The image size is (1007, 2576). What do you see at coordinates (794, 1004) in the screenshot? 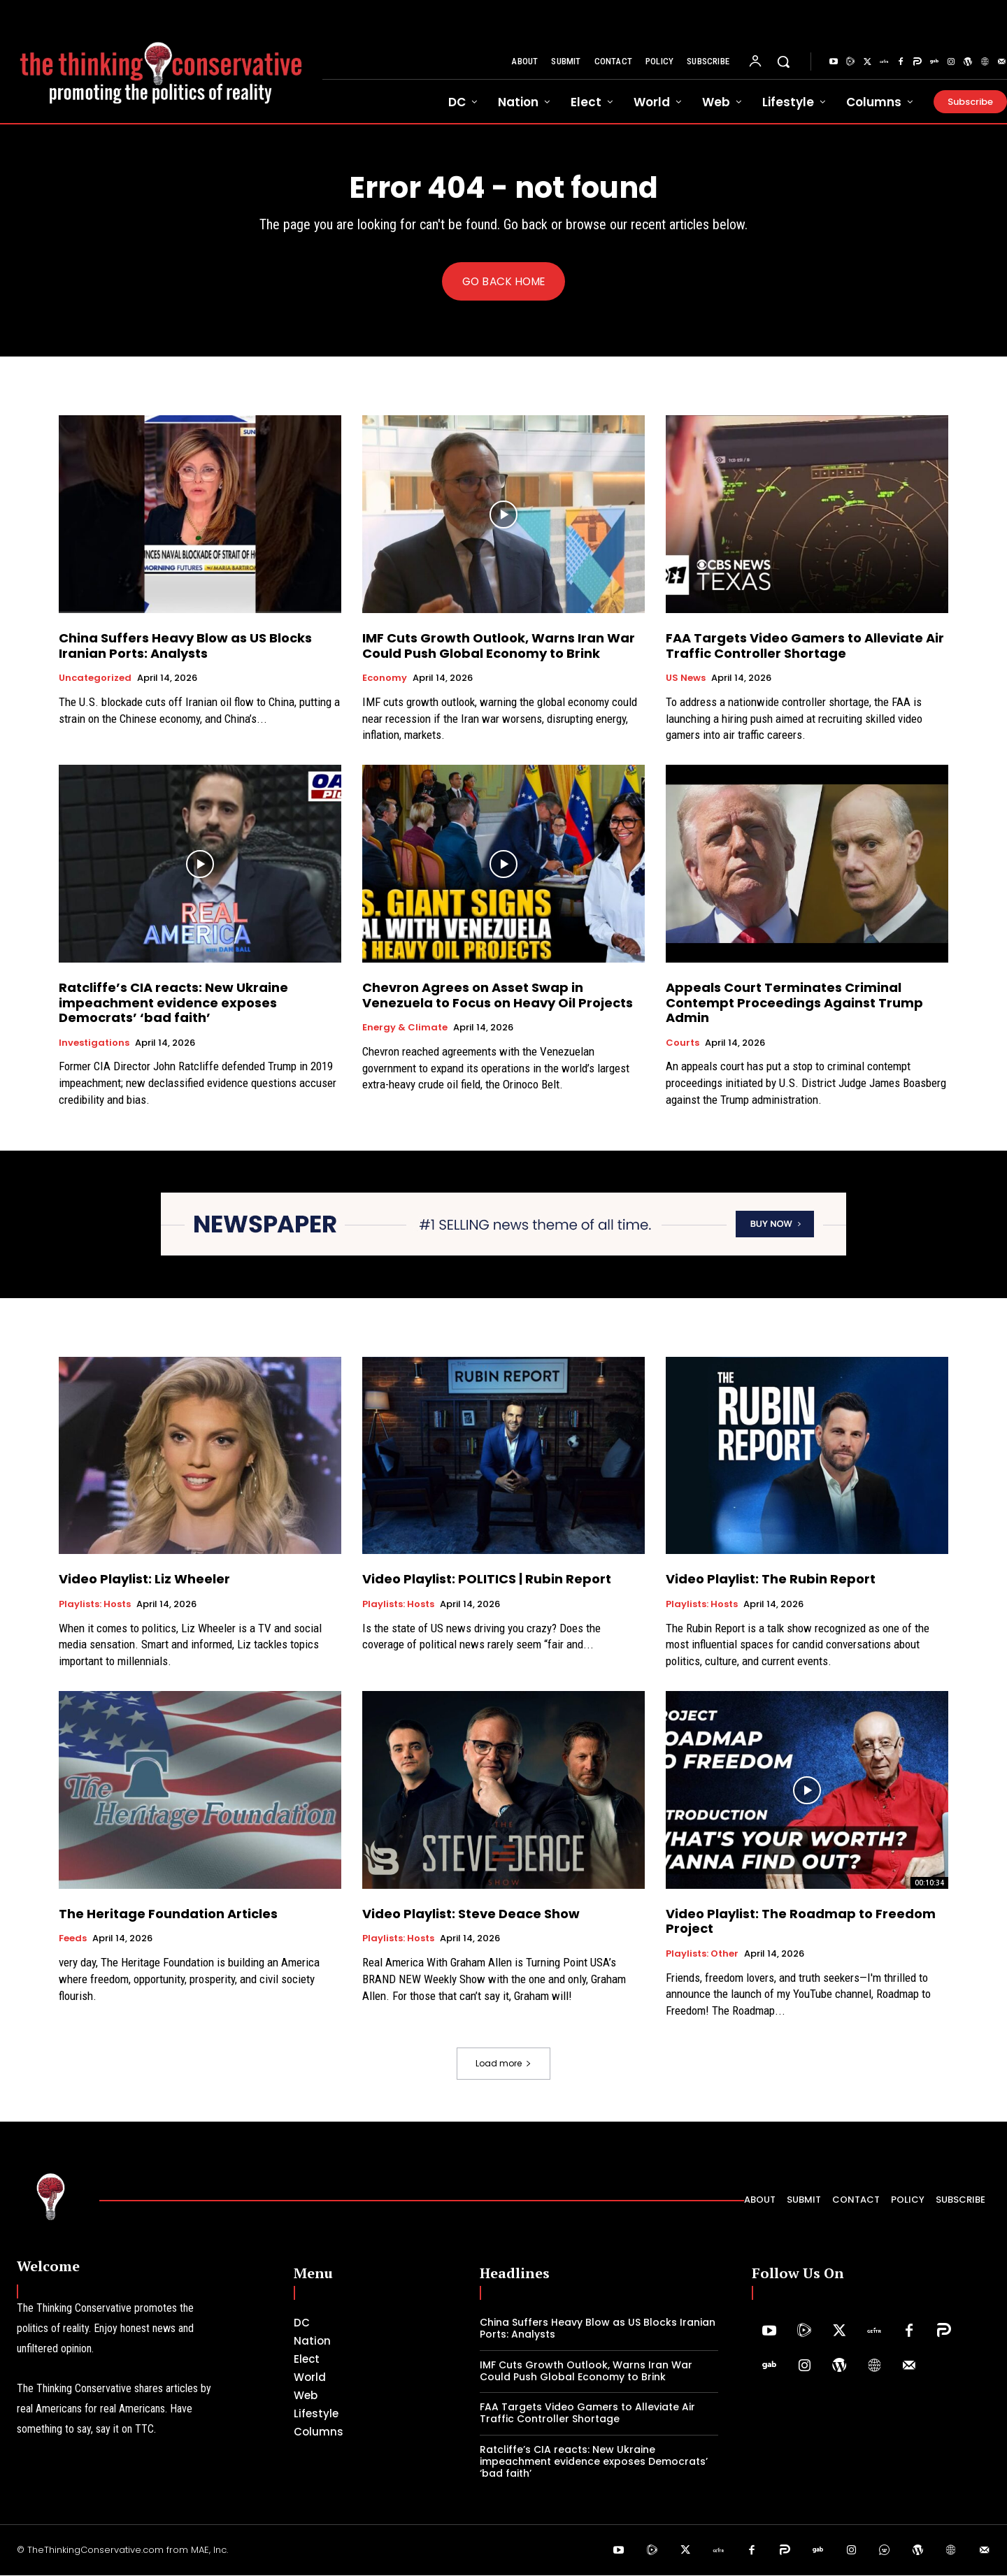
I see `Appeals Court Terminates Criminal Contempt Proceedings Against Trump Admin` at bounding box center [794, 1004].